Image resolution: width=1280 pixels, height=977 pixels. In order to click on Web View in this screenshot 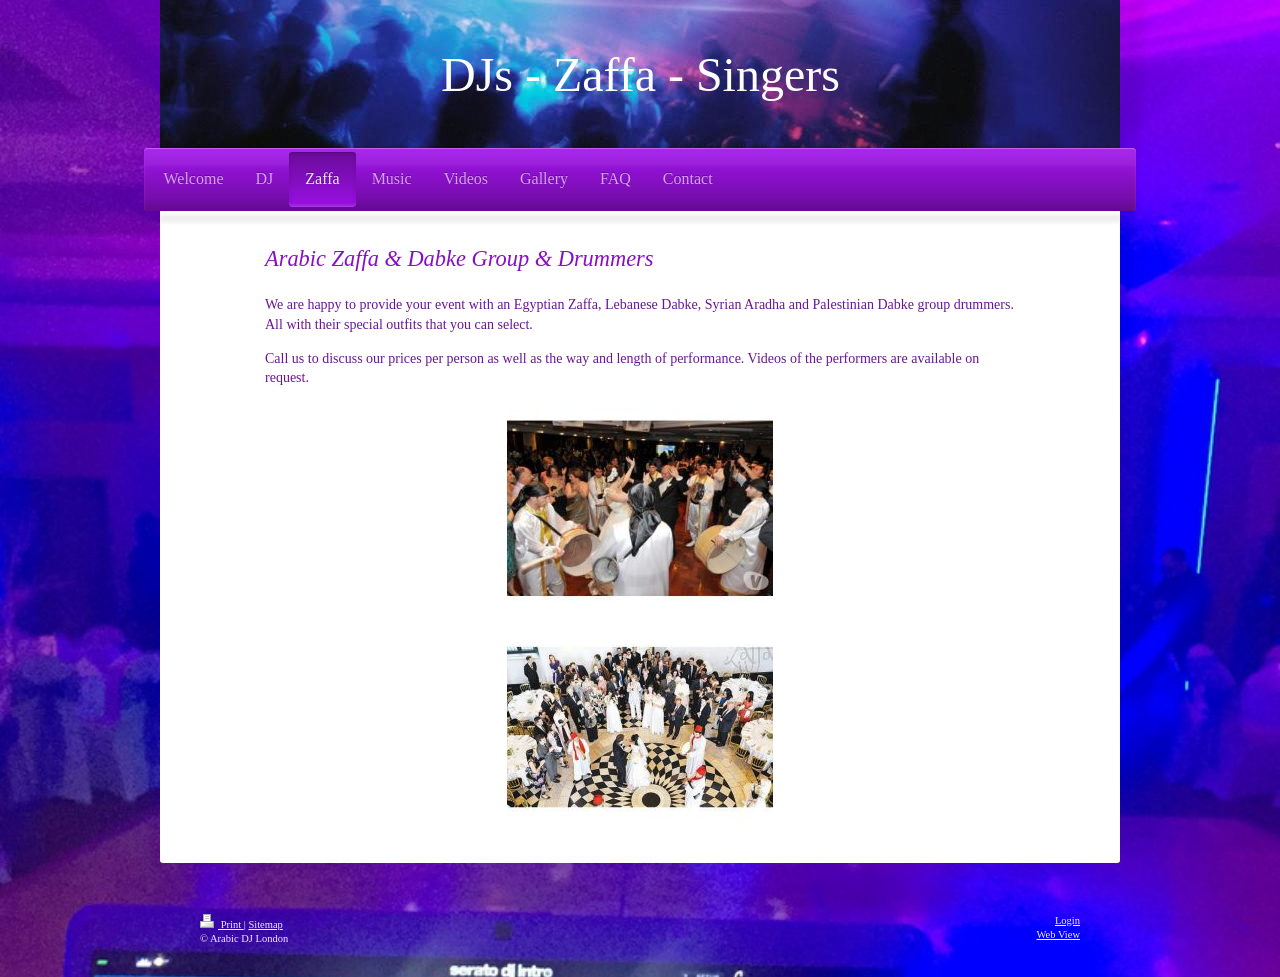, I will do `click(1058, 934)`.